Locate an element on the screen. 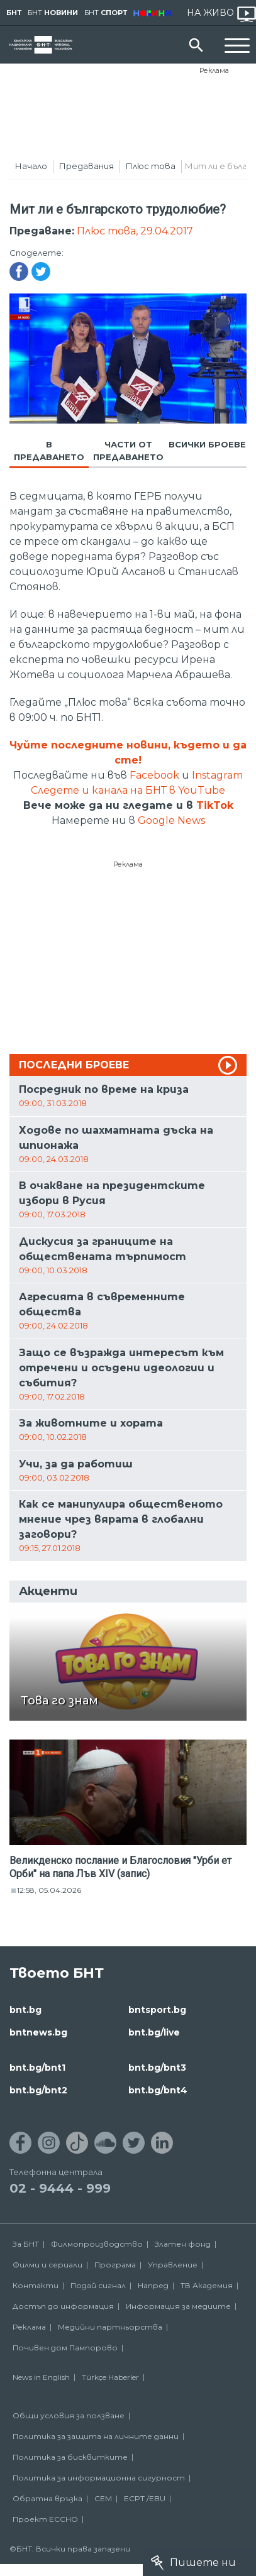 The image size is (256, 2576). Филмопроизводство is located at coordinates (97, 2244).